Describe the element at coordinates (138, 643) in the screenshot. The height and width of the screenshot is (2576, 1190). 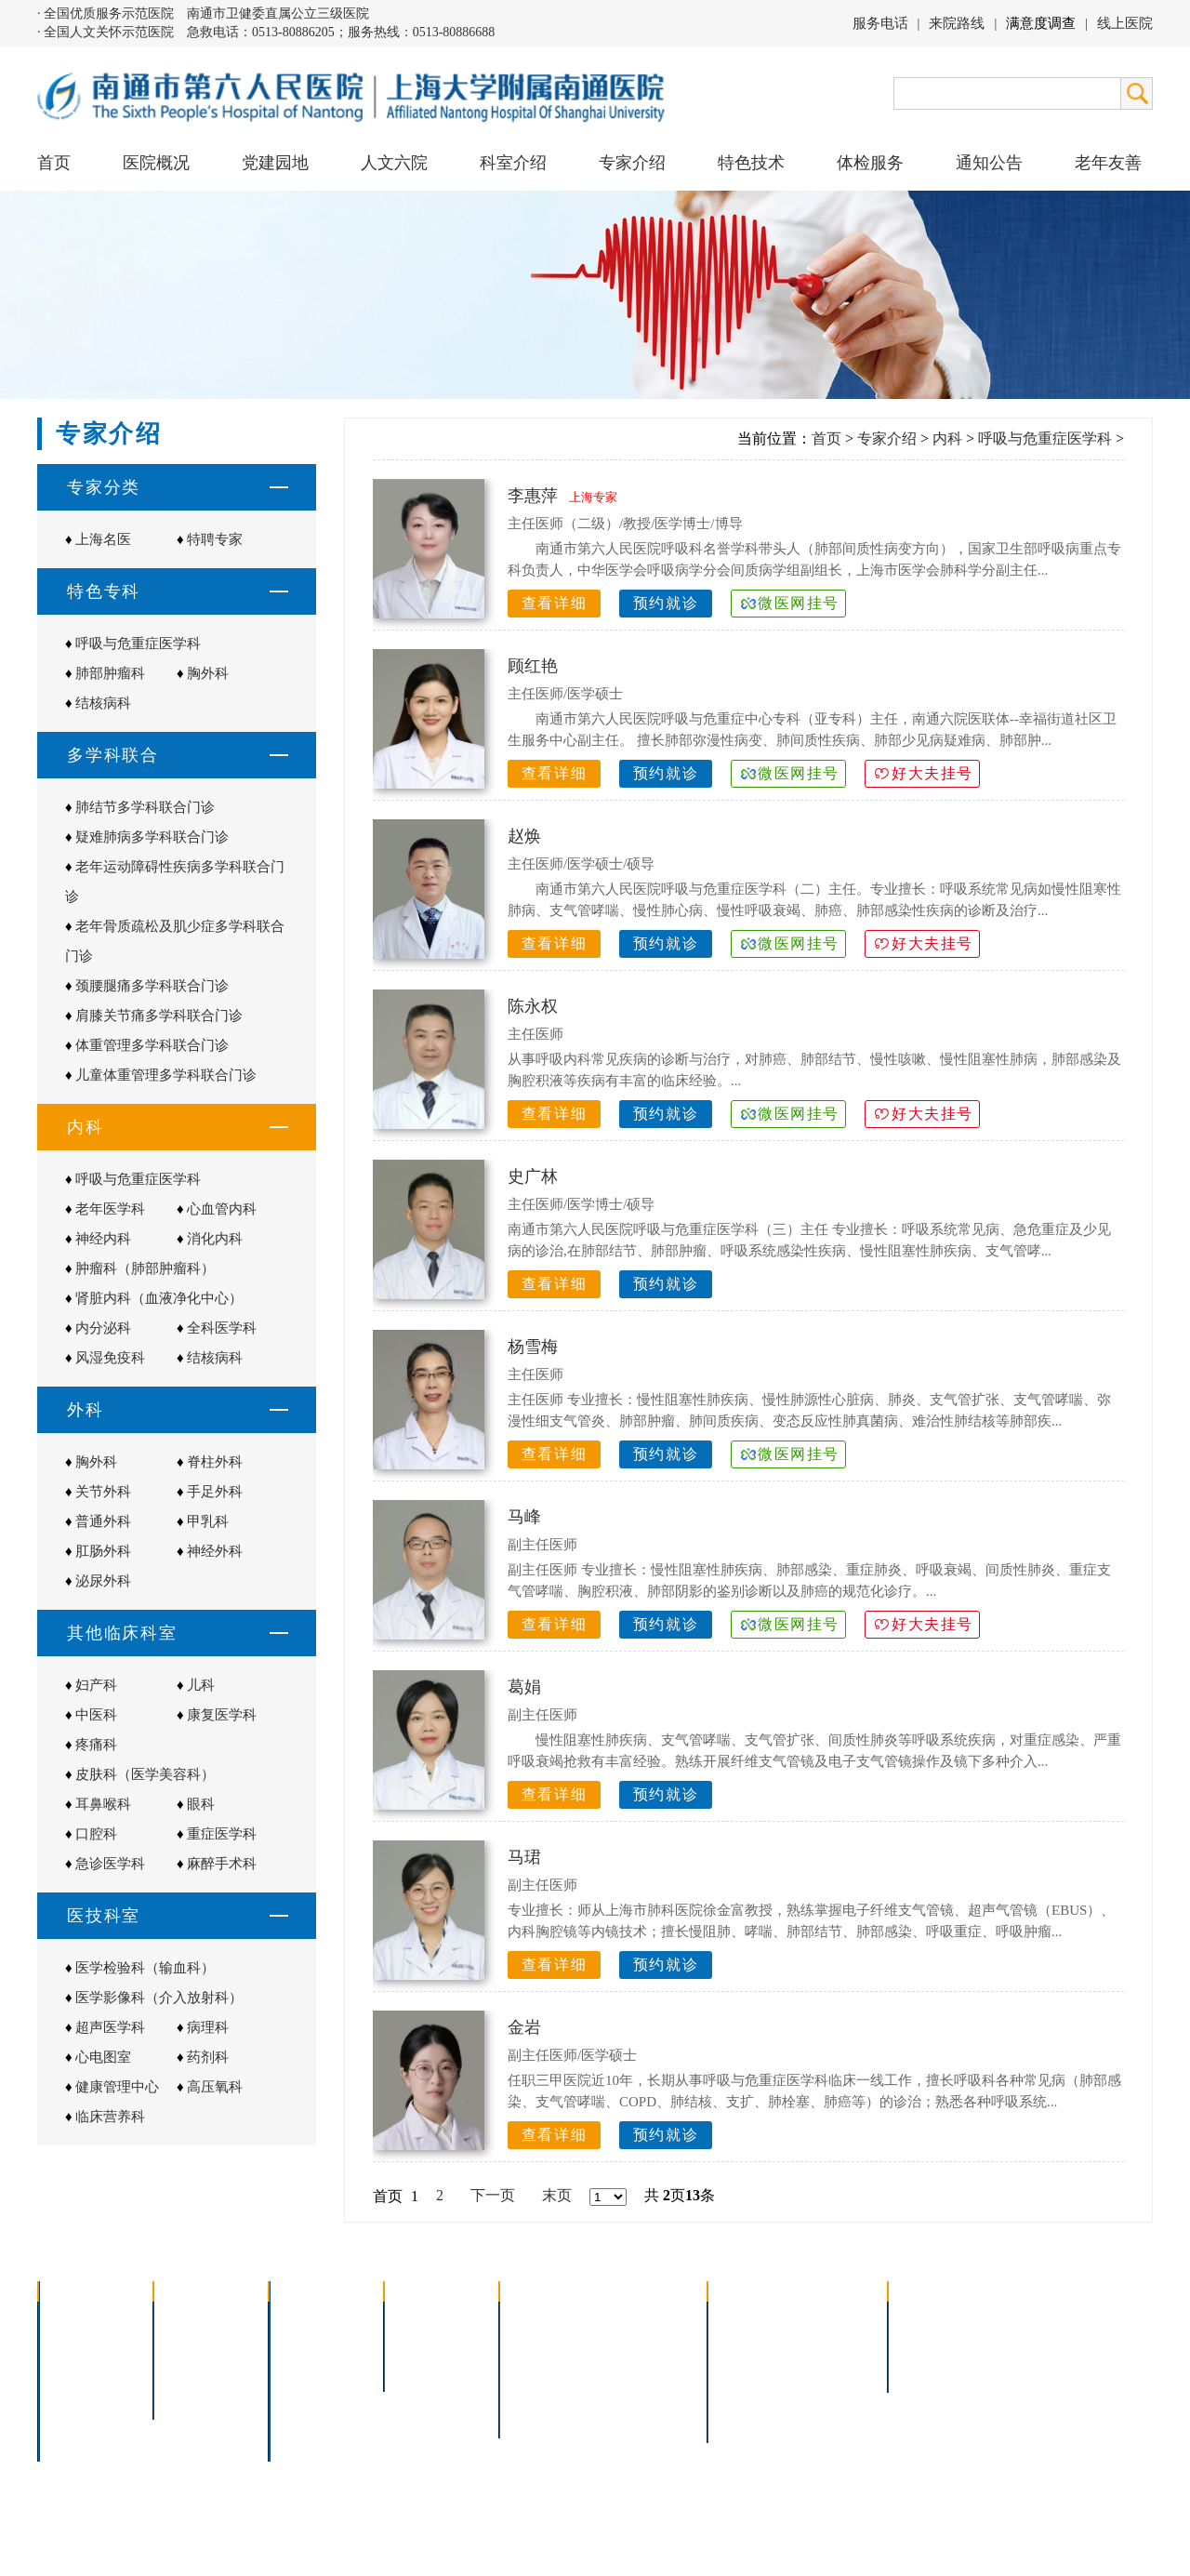
I see `呼吸与危重症医学科` at that location.